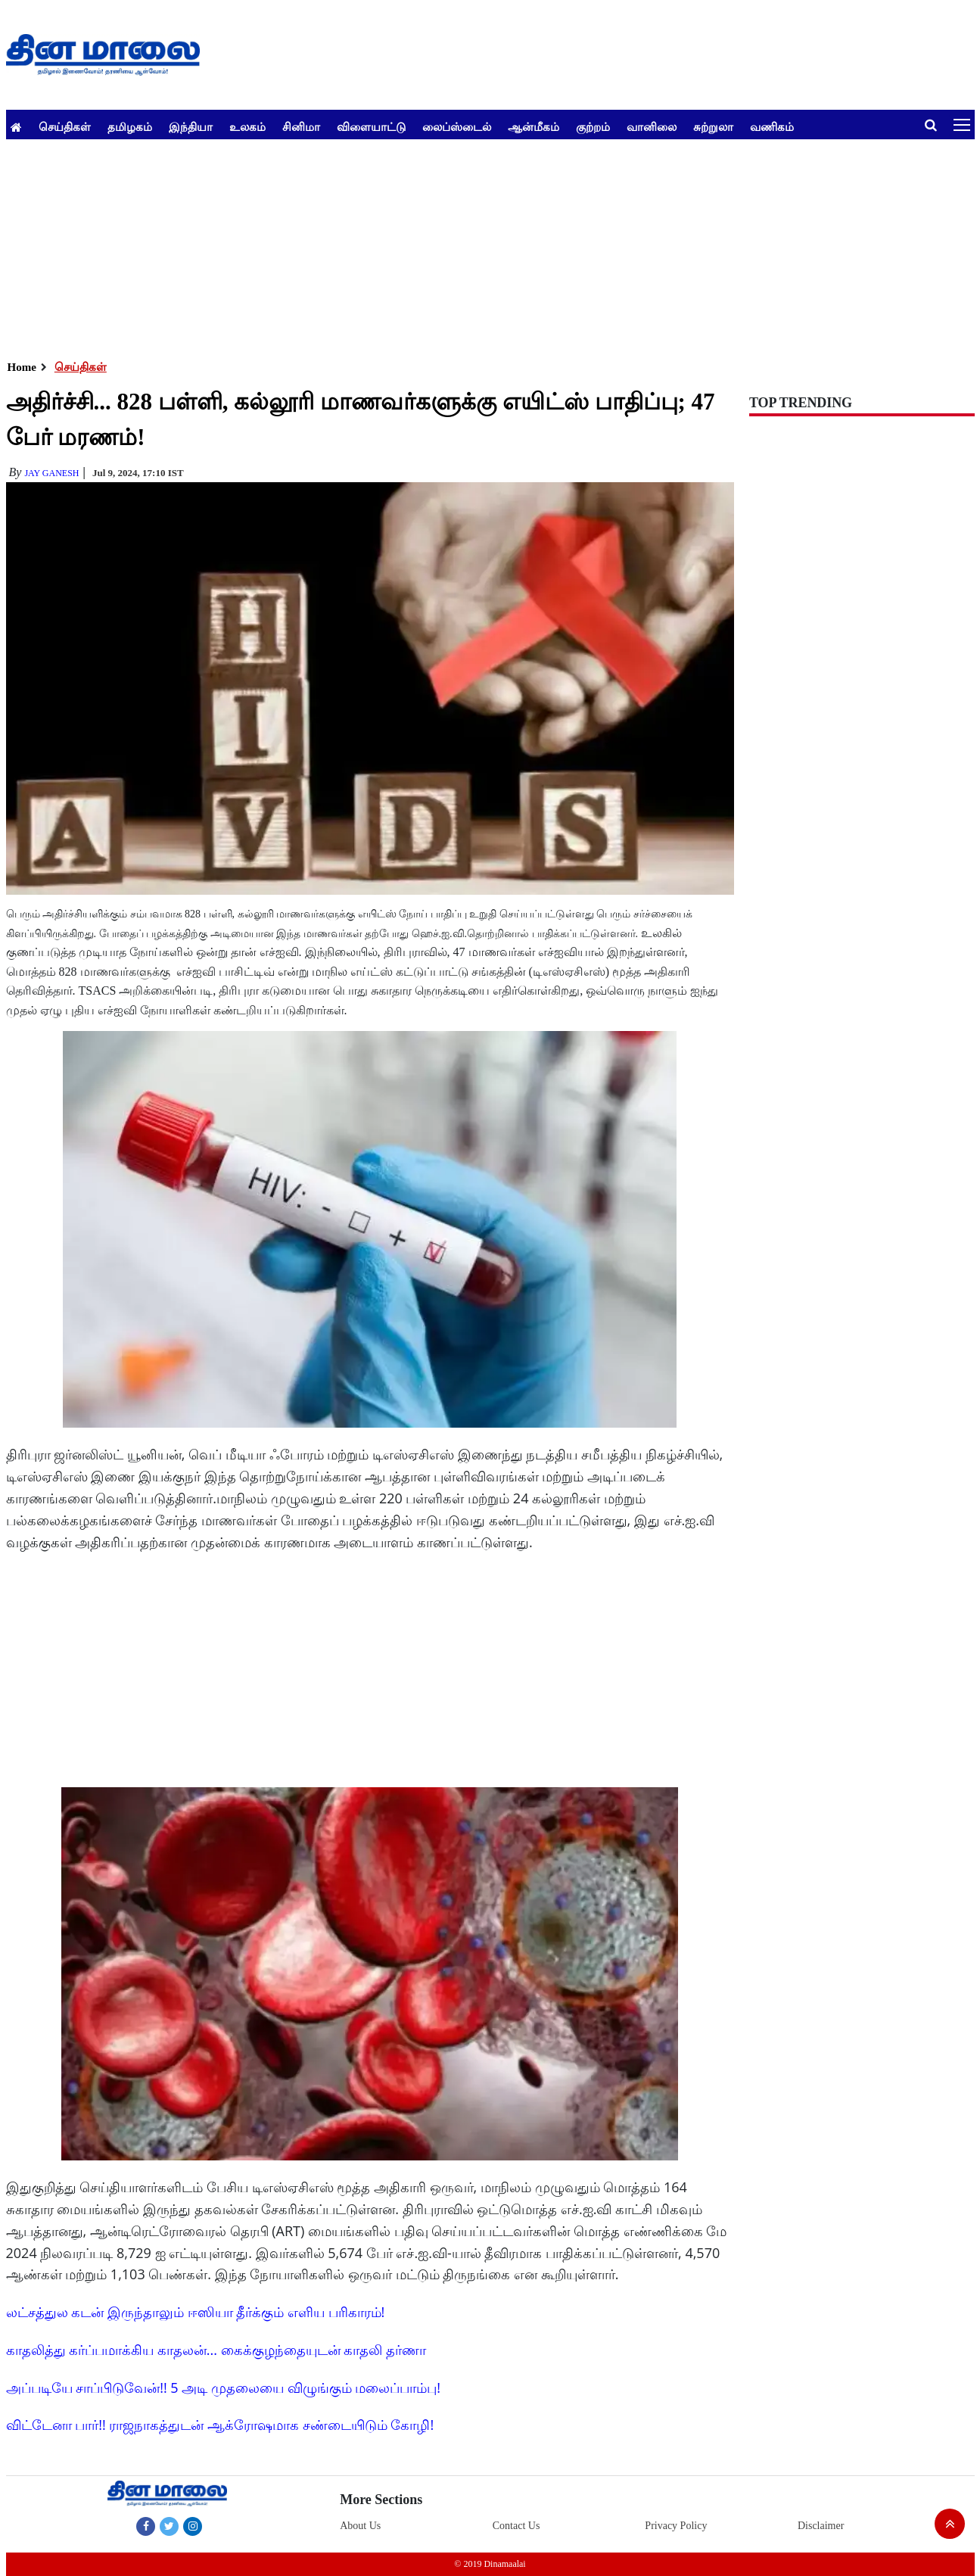 The height and width of the screenshot is (2576, 980). What do you see at coordinates (460, 245) in the screenshot?
I see `[Advertisement]` at bounding box center [460, 245].